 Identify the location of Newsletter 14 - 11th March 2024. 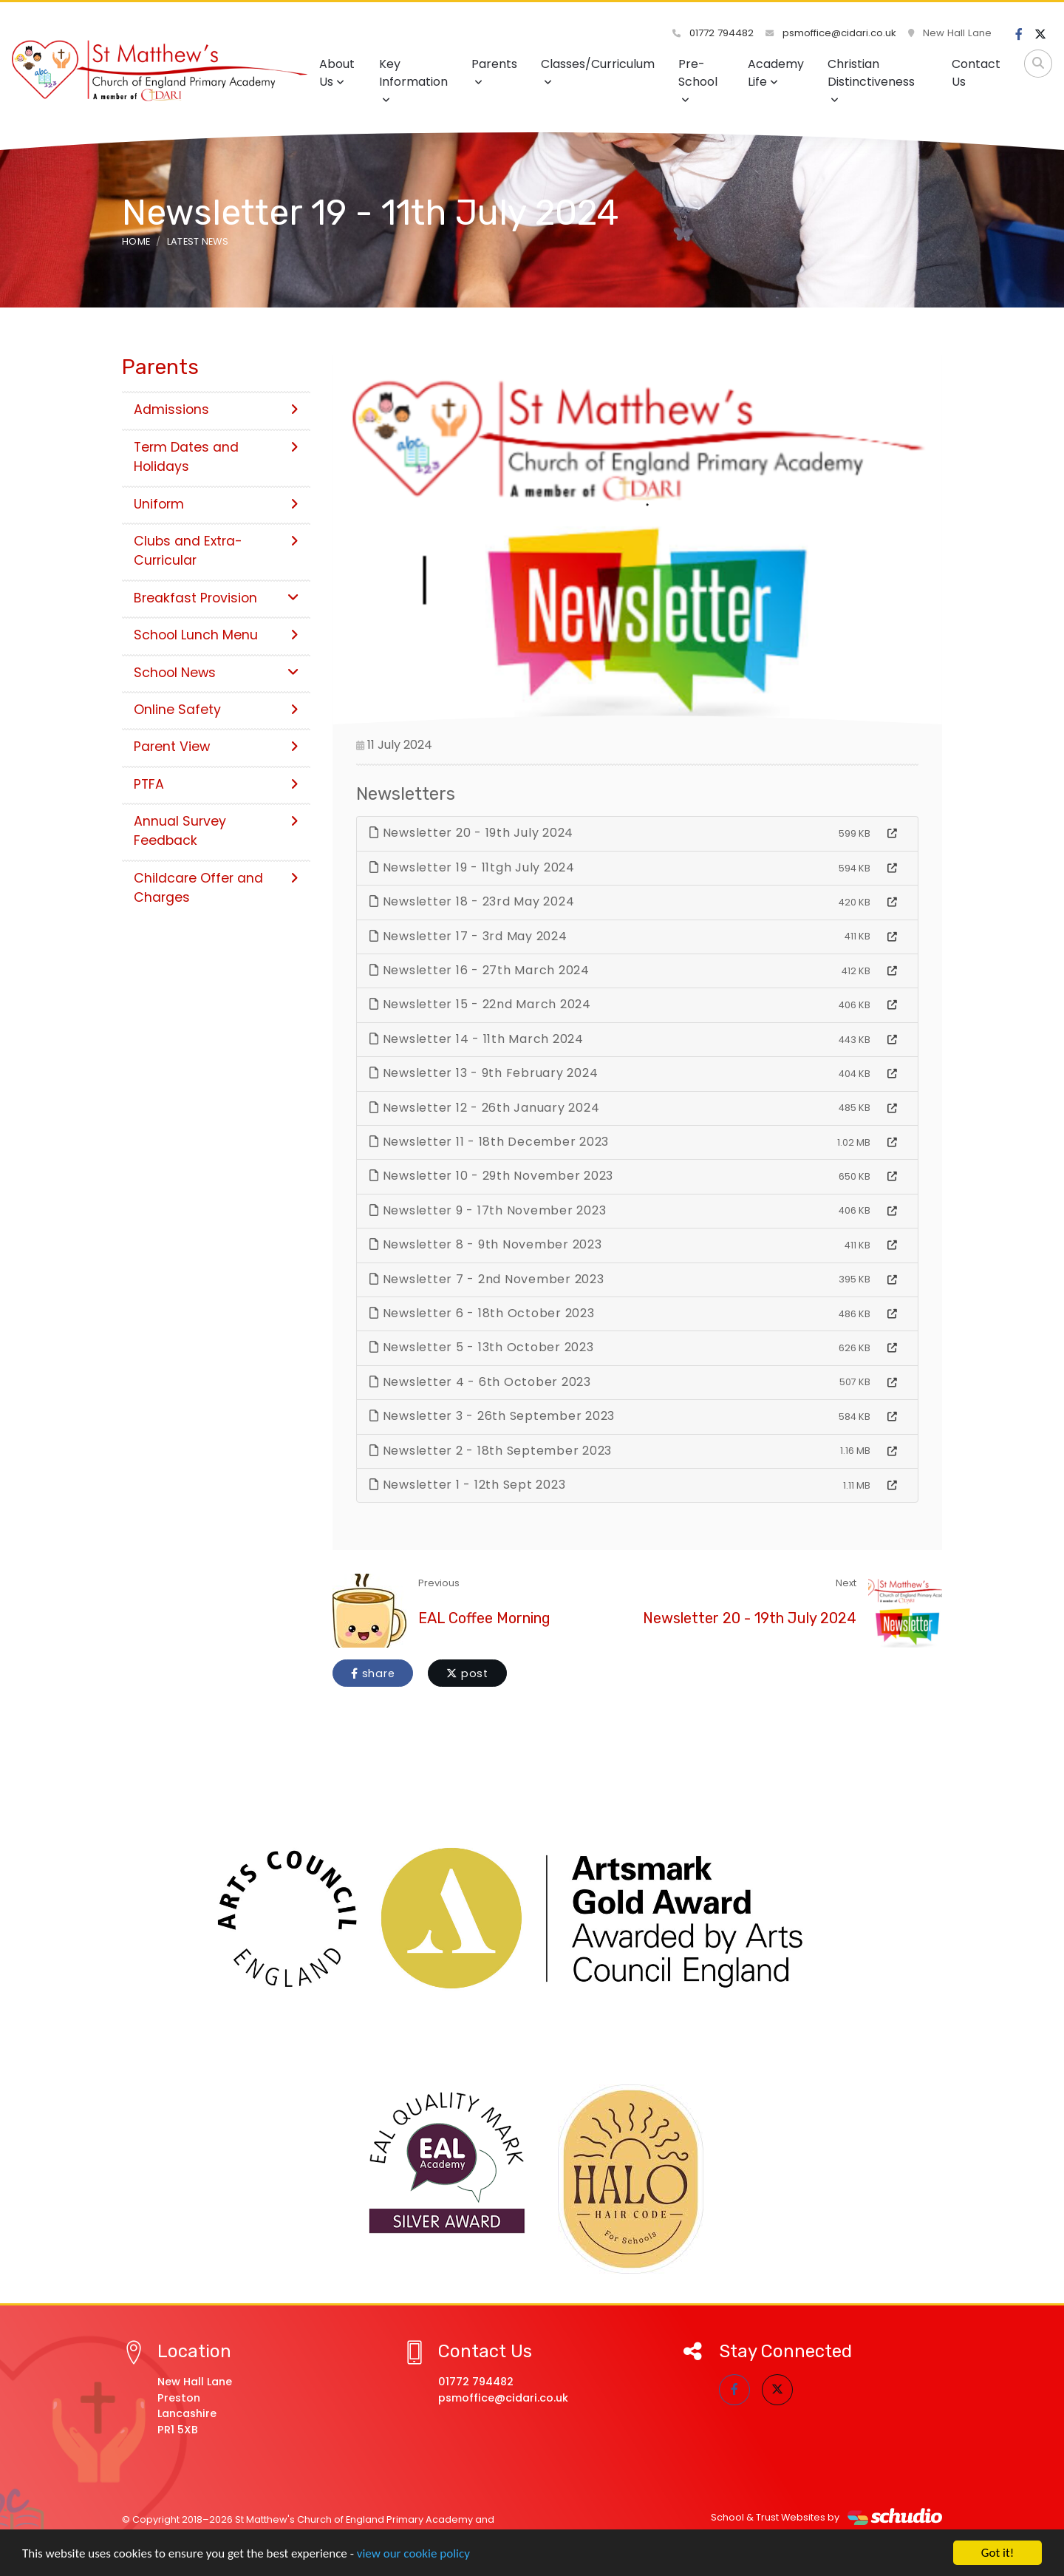
(476, 1038).